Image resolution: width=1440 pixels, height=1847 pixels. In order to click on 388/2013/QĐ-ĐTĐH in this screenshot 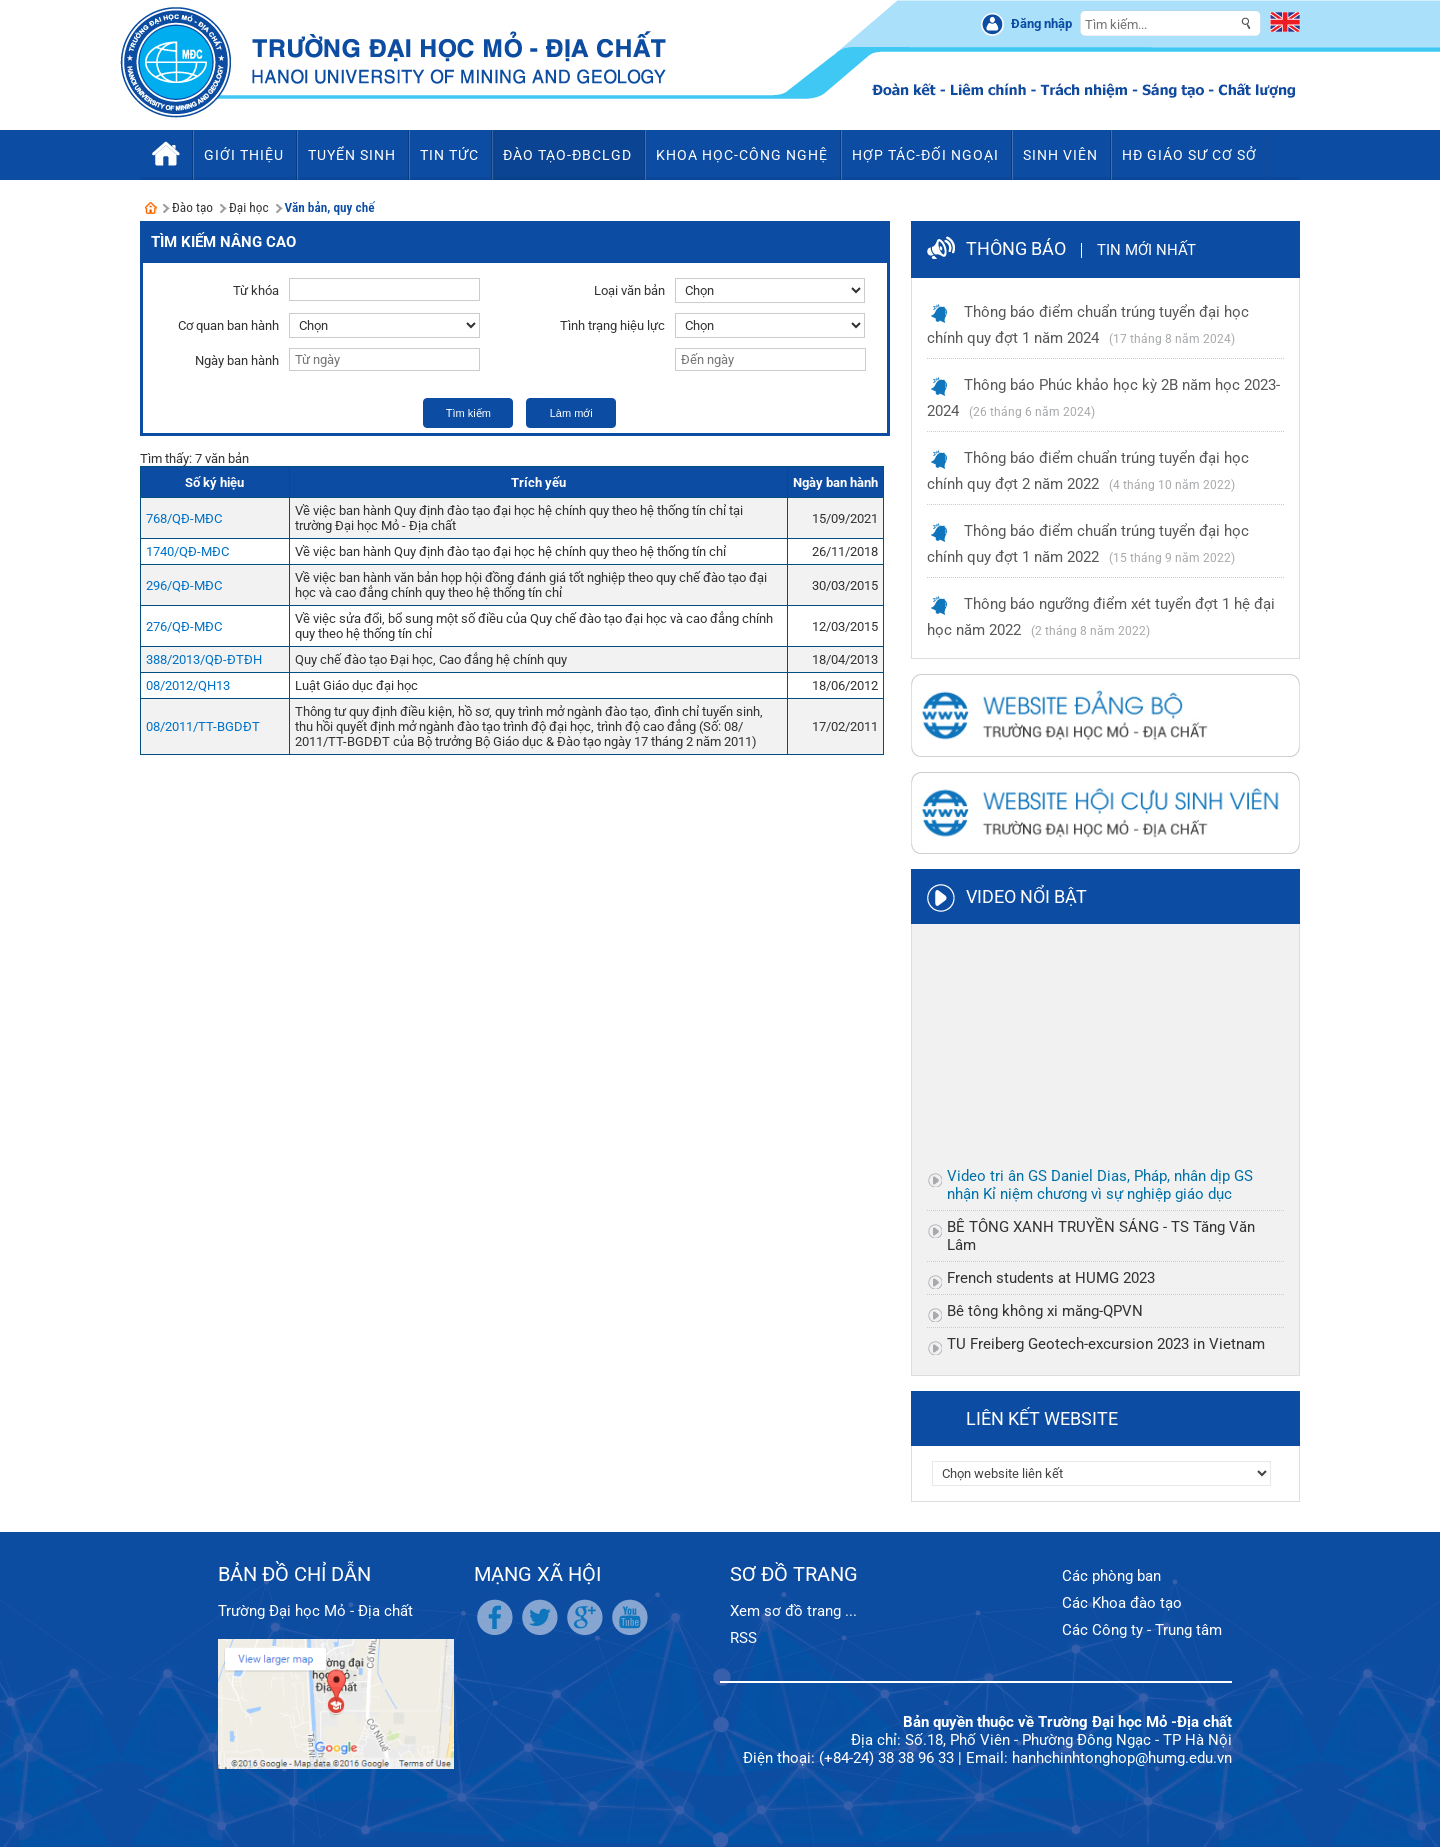, I will do `click(204, 659)`.